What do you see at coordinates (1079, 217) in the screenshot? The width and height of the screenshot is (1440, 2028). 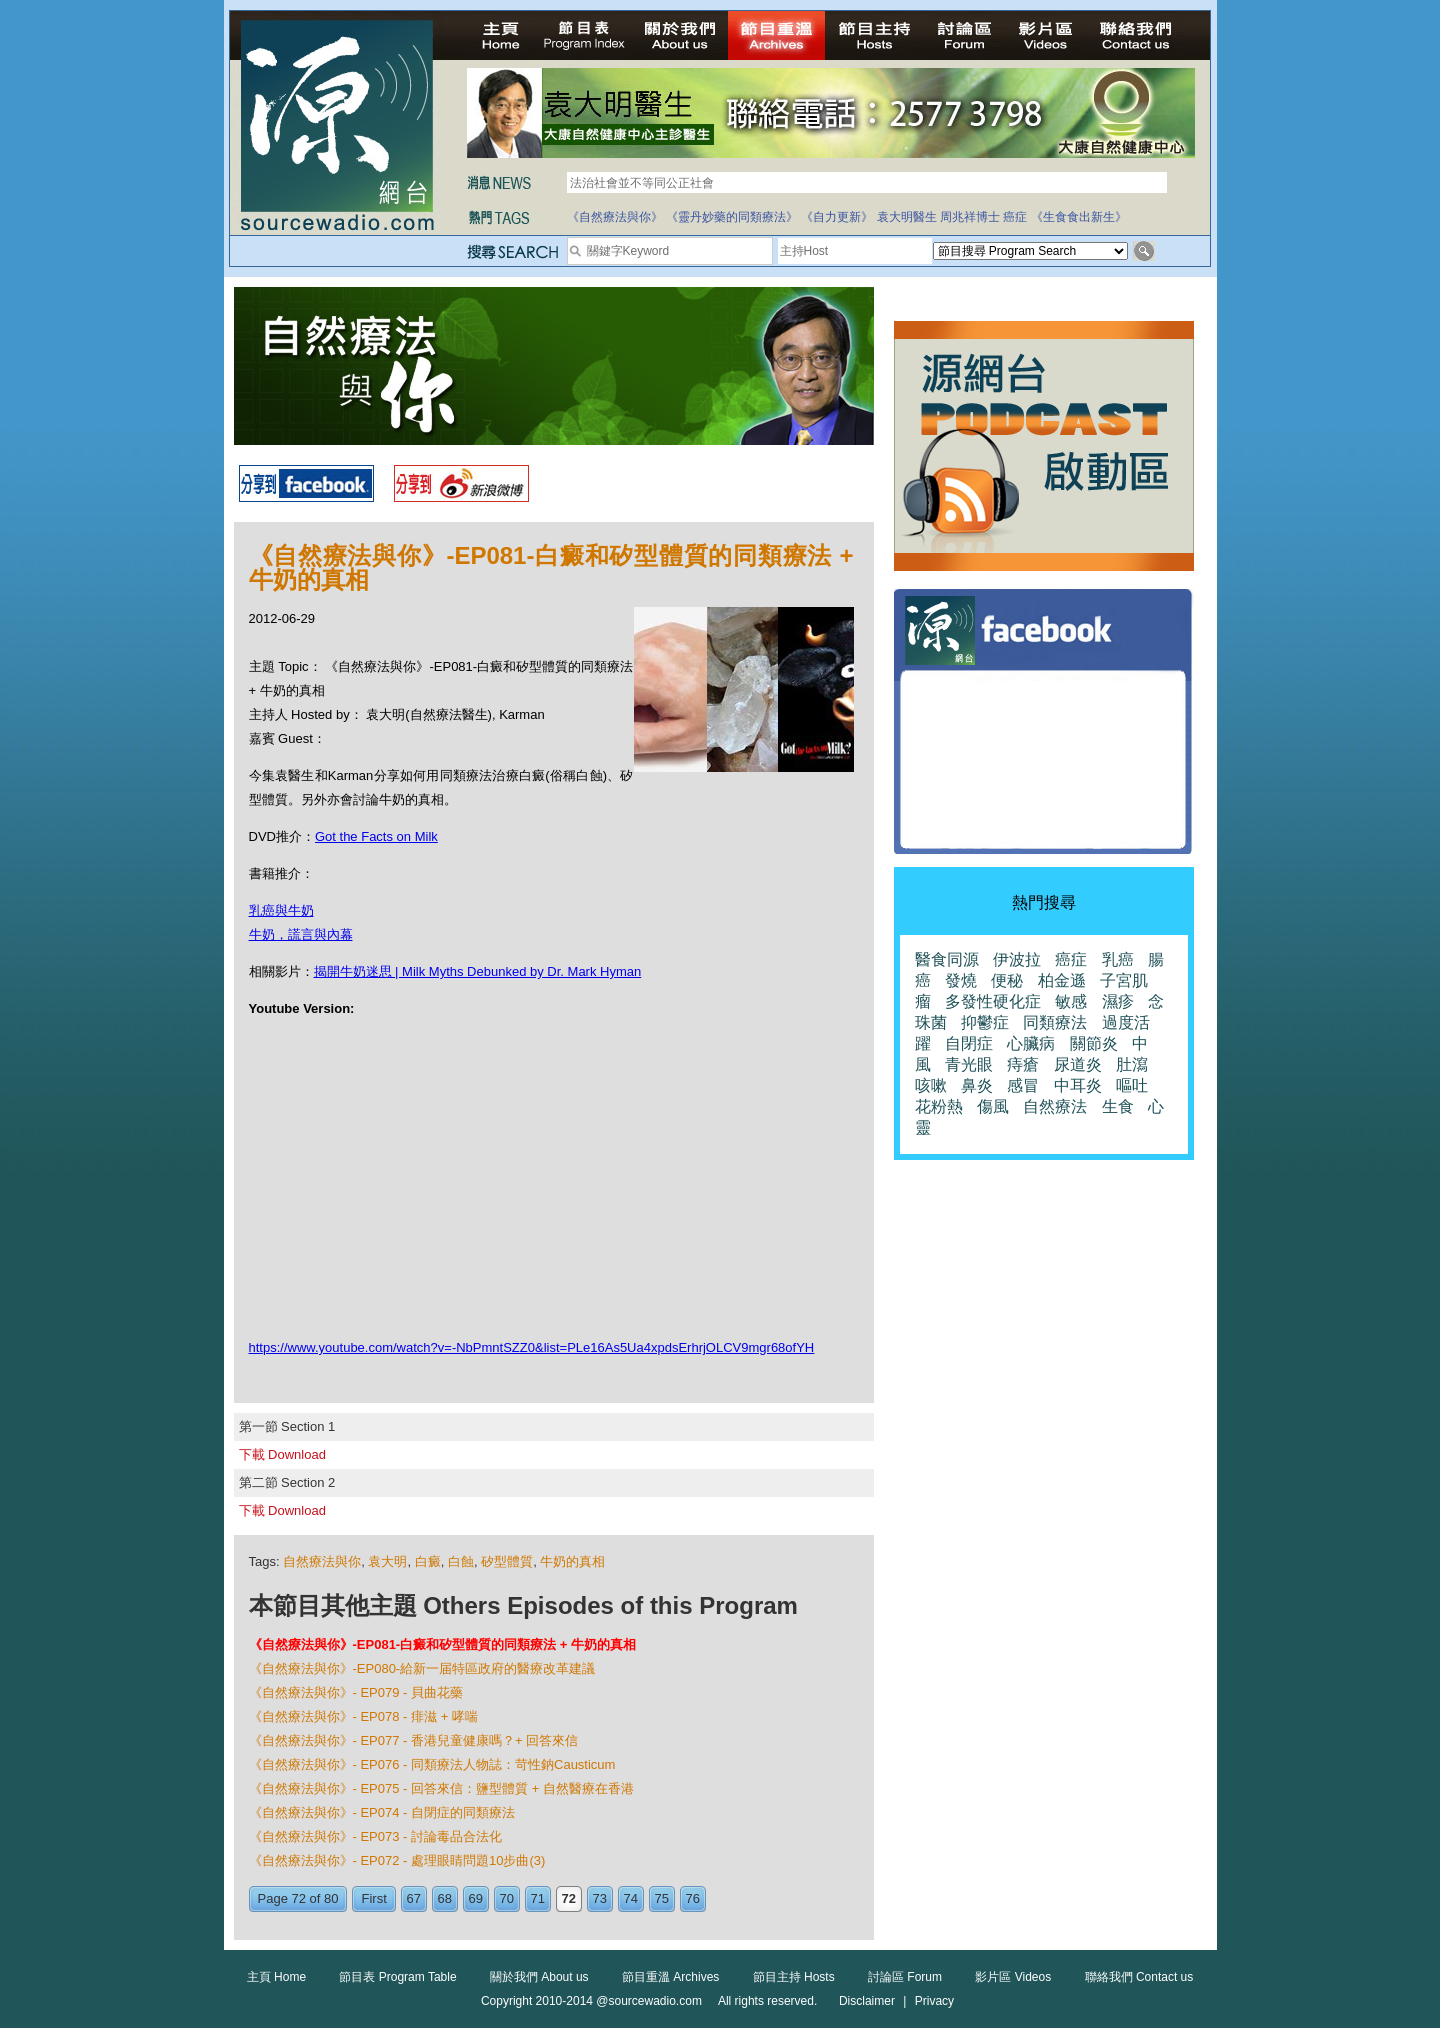 I see `《生食食出新生》` at bounding box center [1079, 217].